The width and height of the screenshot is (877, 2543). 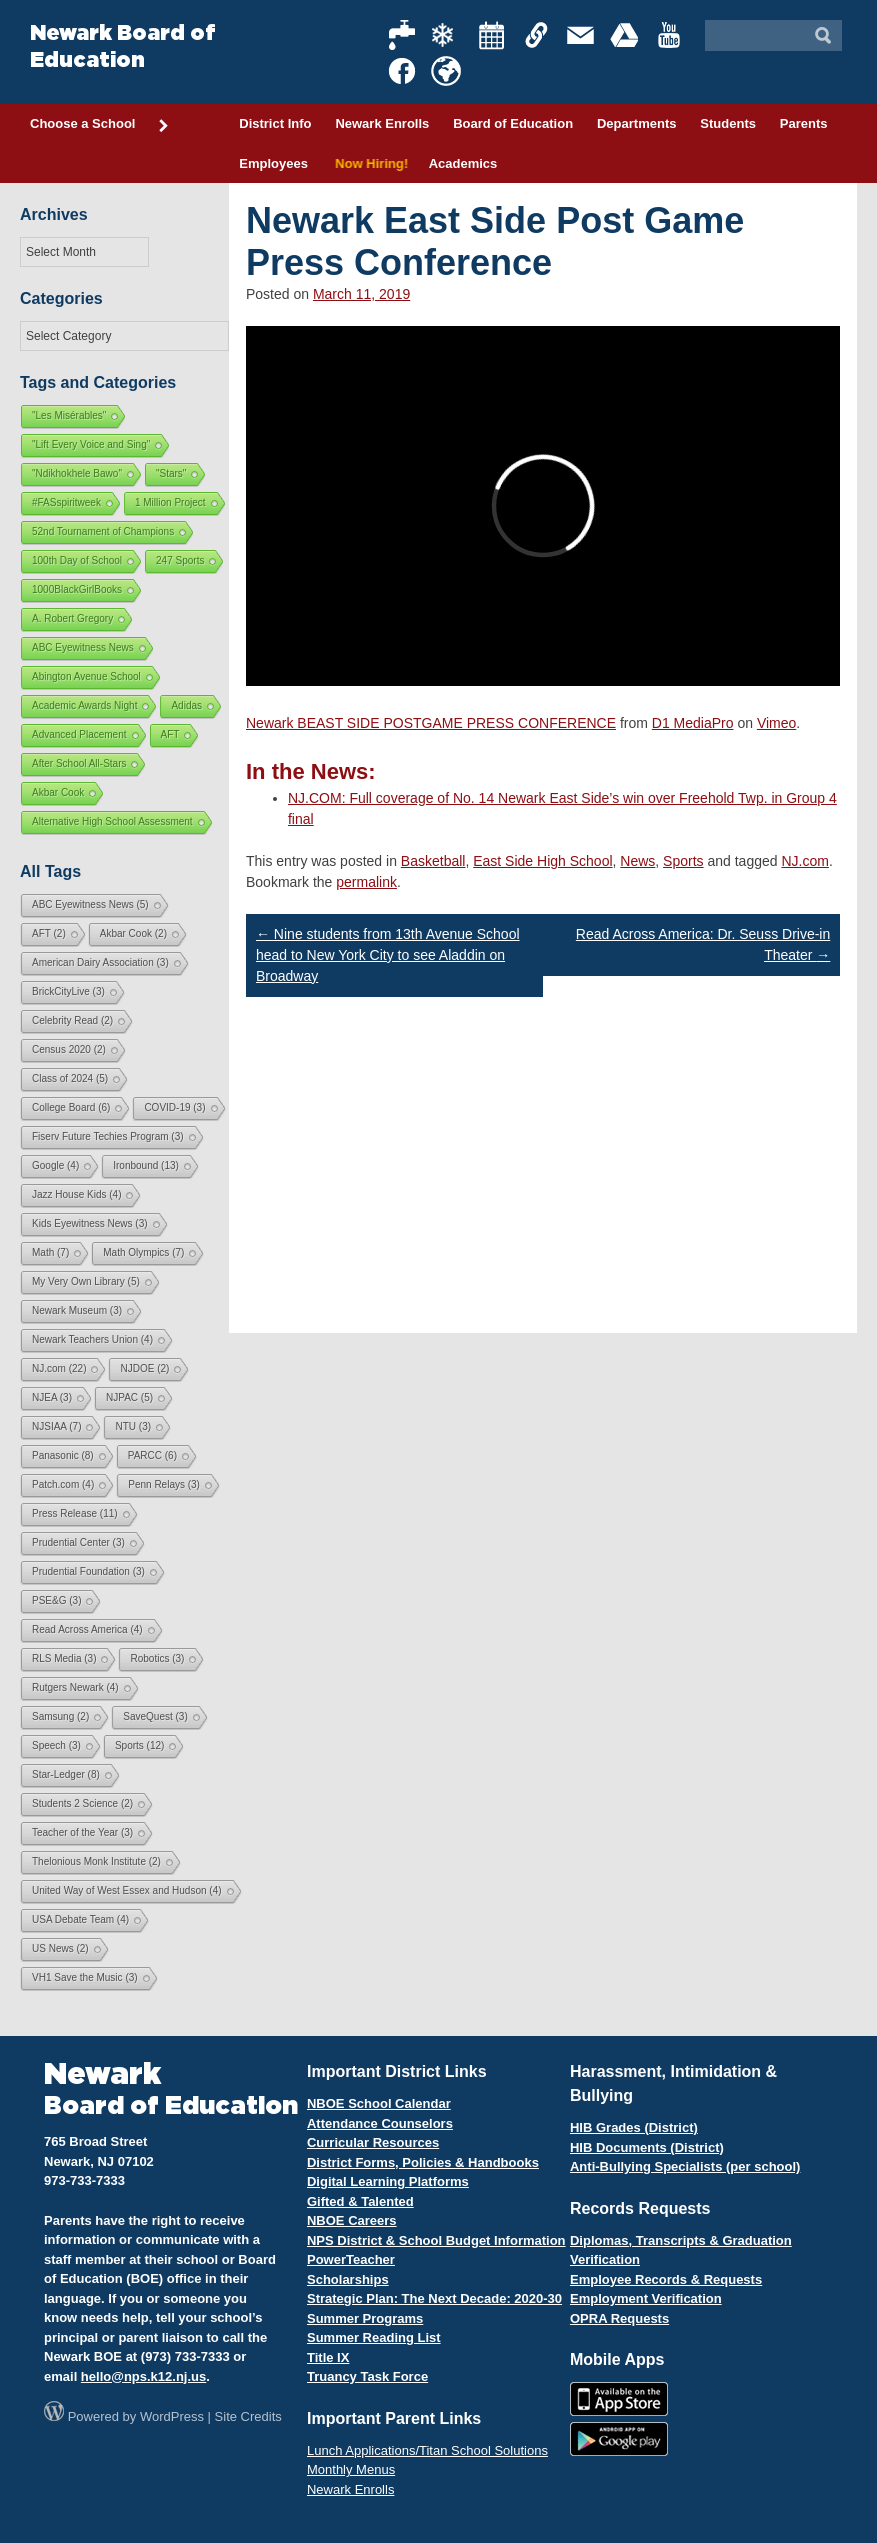 I want to click on permalink, so click(x=366, y=882).